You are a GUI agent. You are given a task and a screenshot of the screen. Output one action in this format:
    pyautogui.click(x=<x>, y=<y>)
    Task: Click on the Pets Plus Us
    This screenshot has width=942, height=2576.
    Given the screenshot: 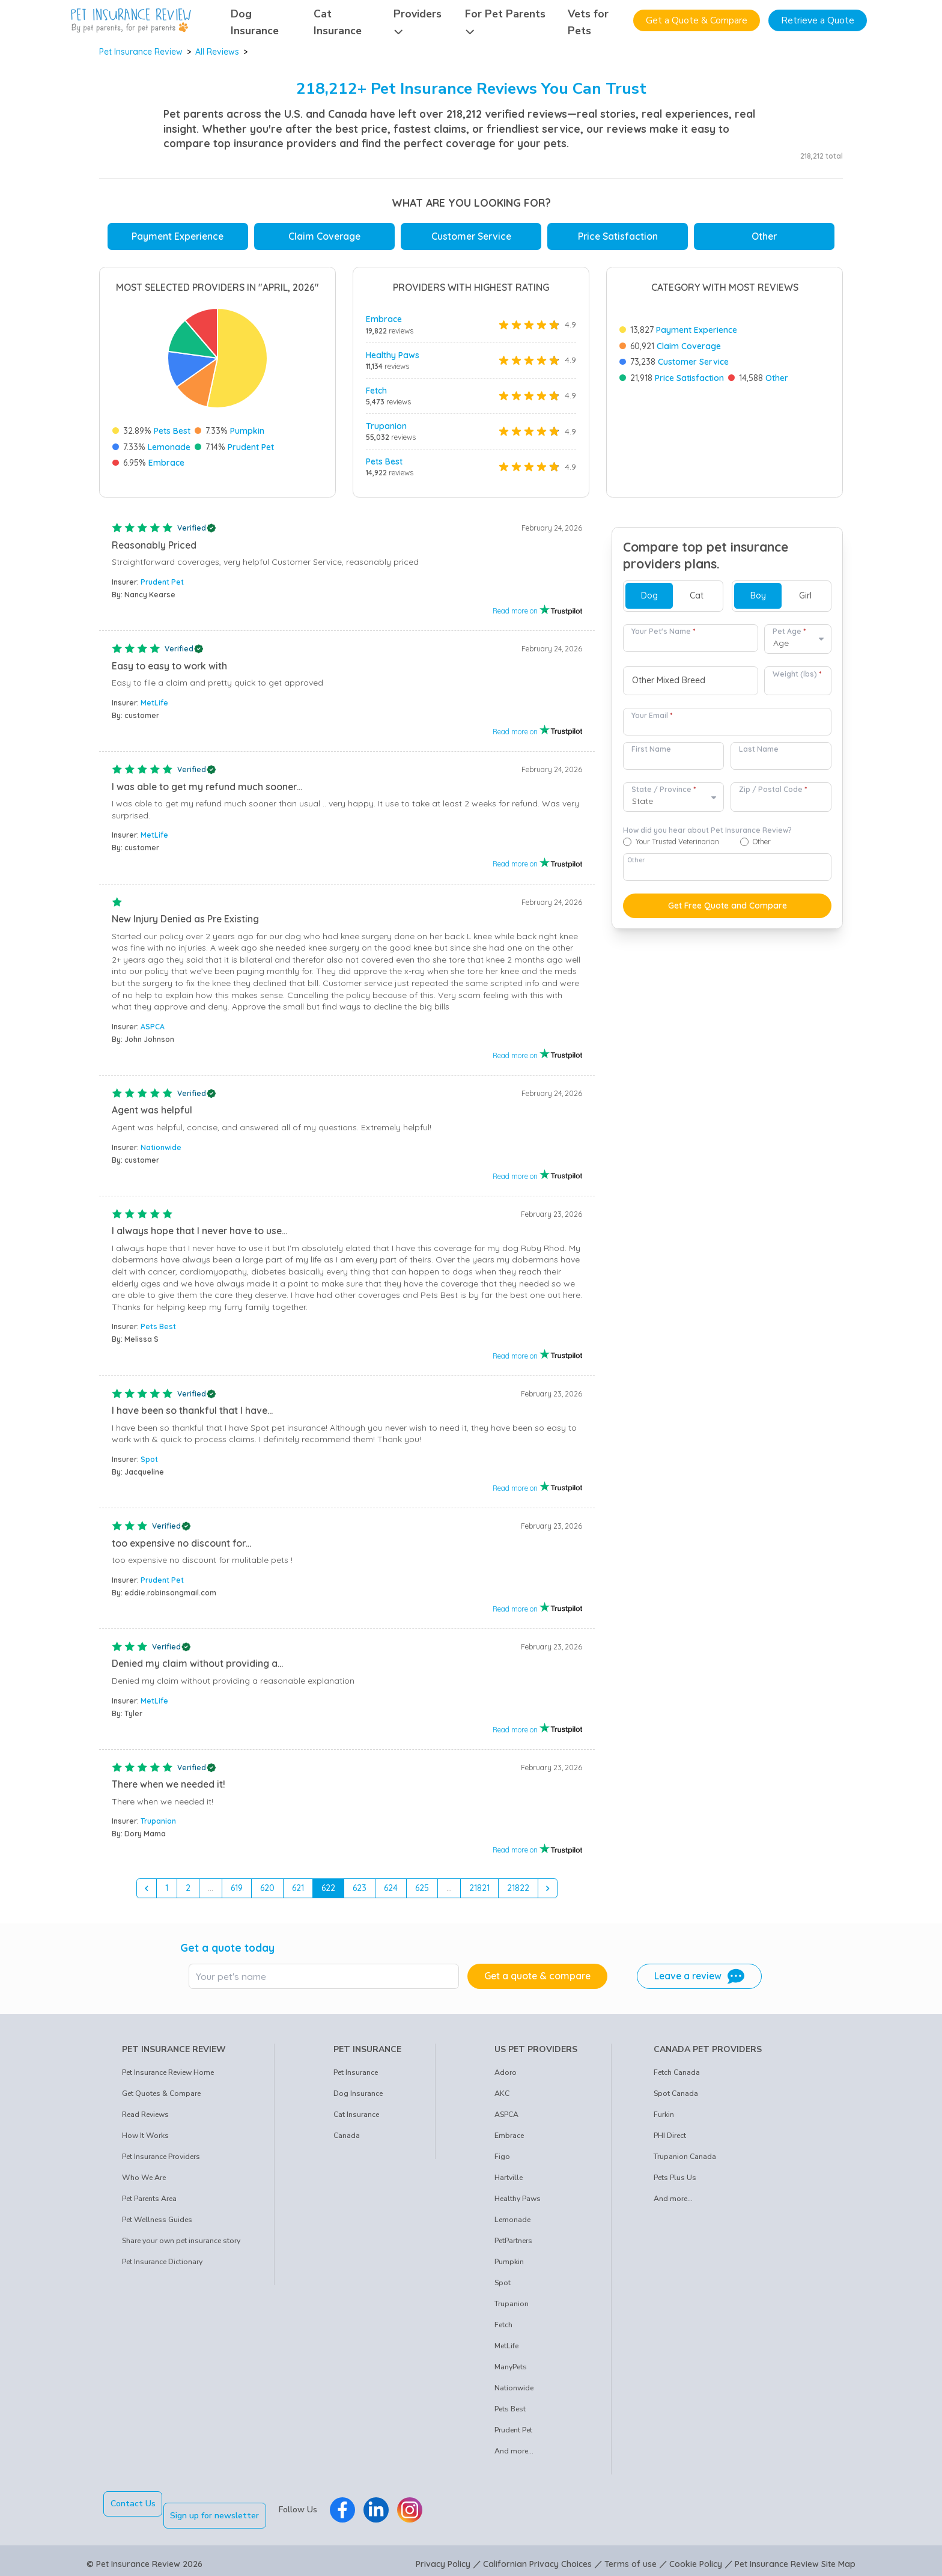 What is the action you would take?
    pyautogui.click(x=675, y=2182)
    